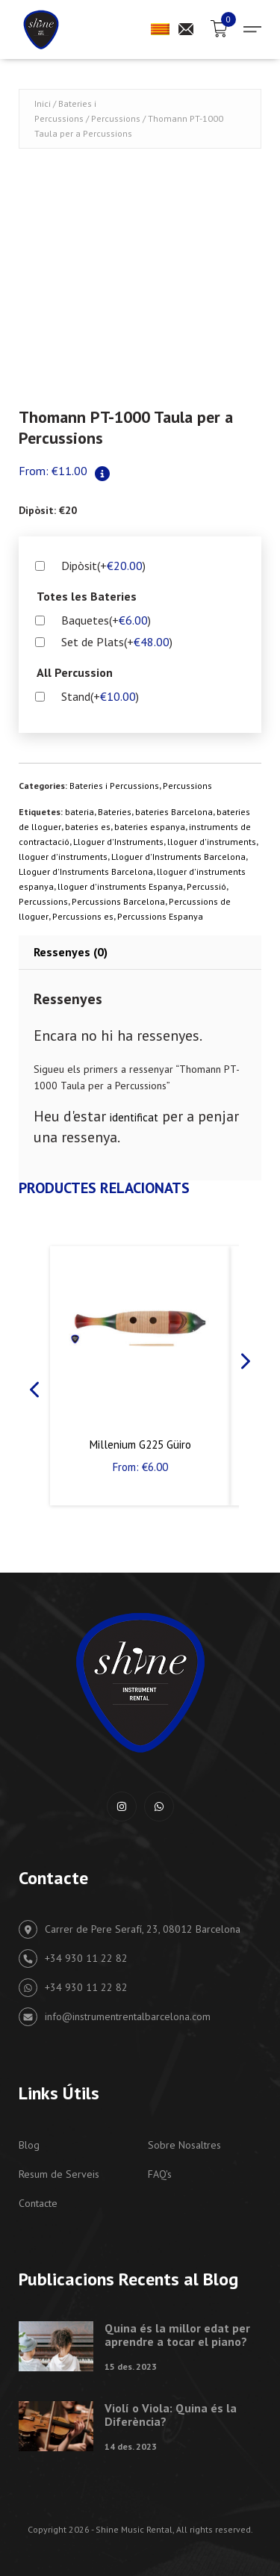 The width and height of the screenshot is (280, 2576). I want to click on bateria, so click(79, 811).